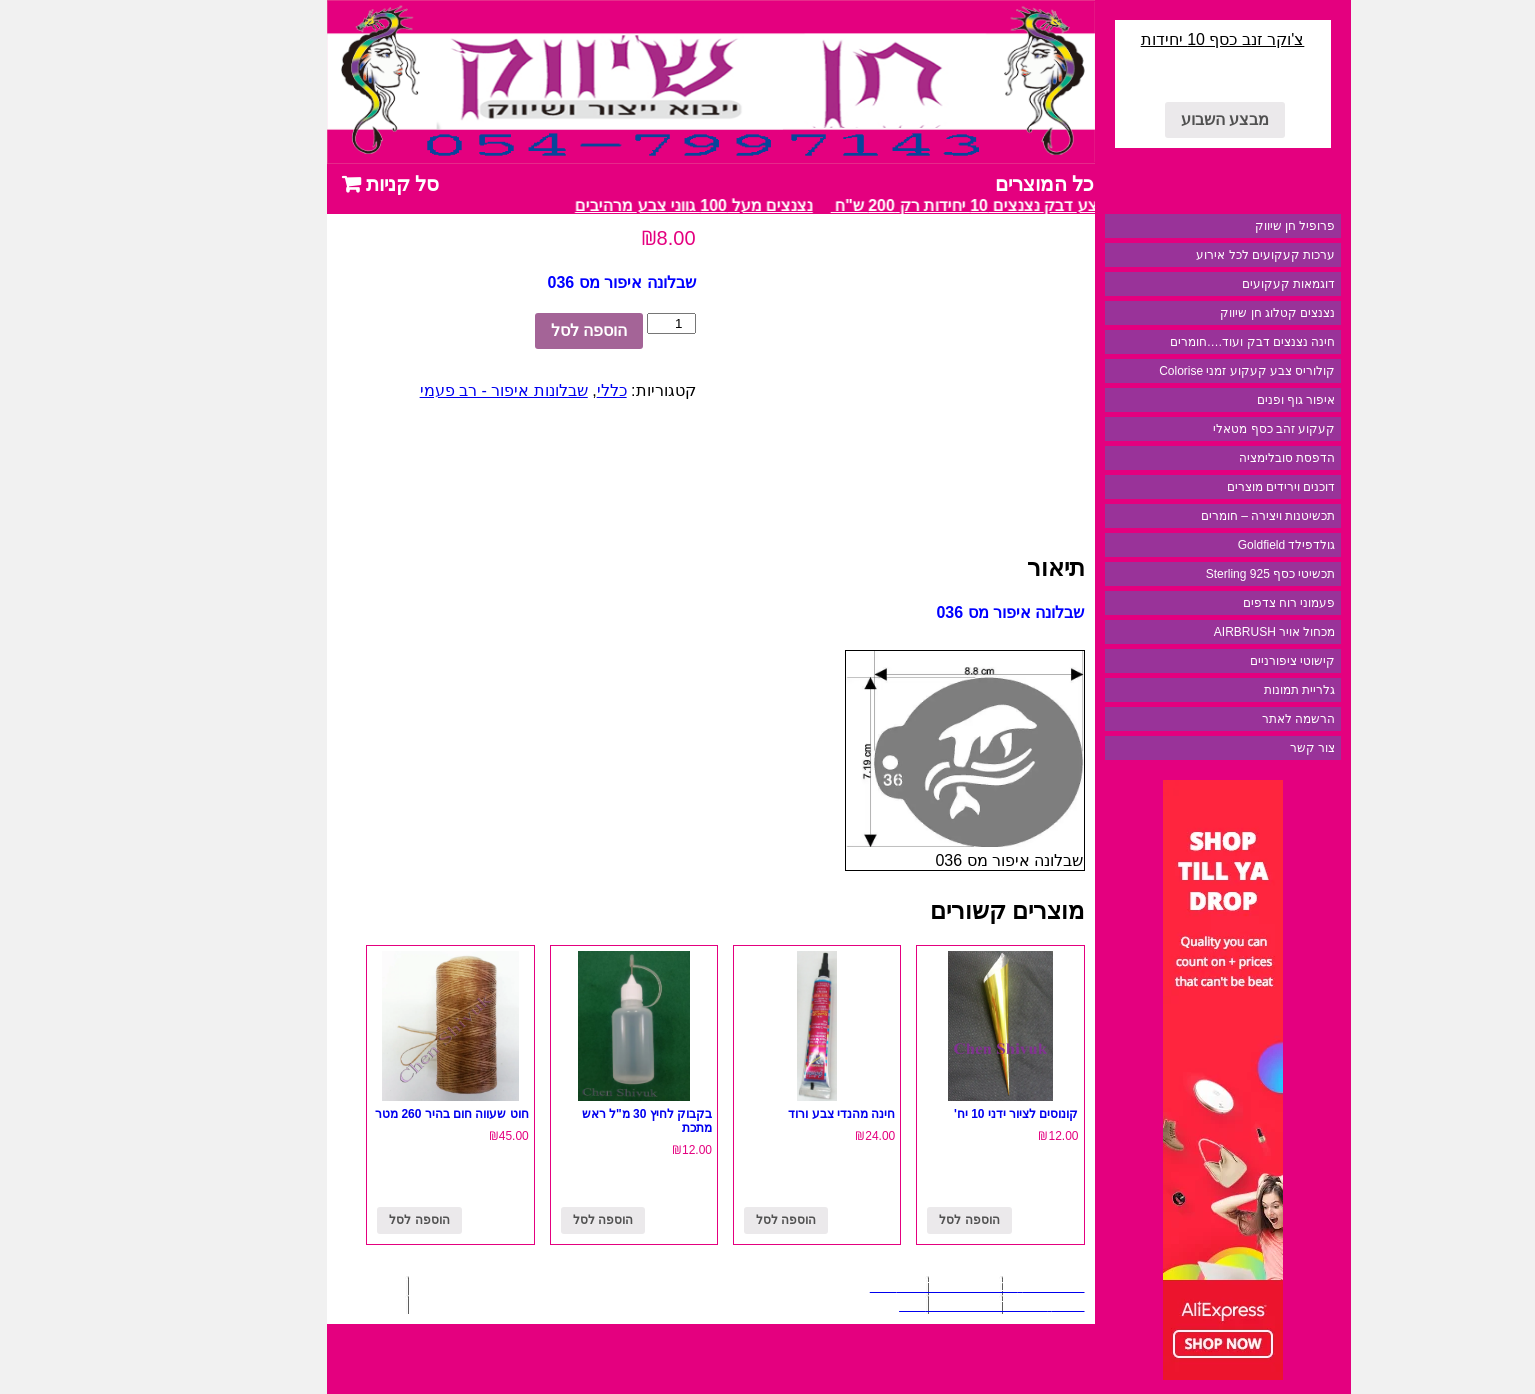 Image resolution: width=1535 pixels, height=1394 pixels. I want to click on הוספה לסל [להוסיף את "חוט שעווה חום בהיר 260 מטר" לסל הקניות], so click(348, 1220).